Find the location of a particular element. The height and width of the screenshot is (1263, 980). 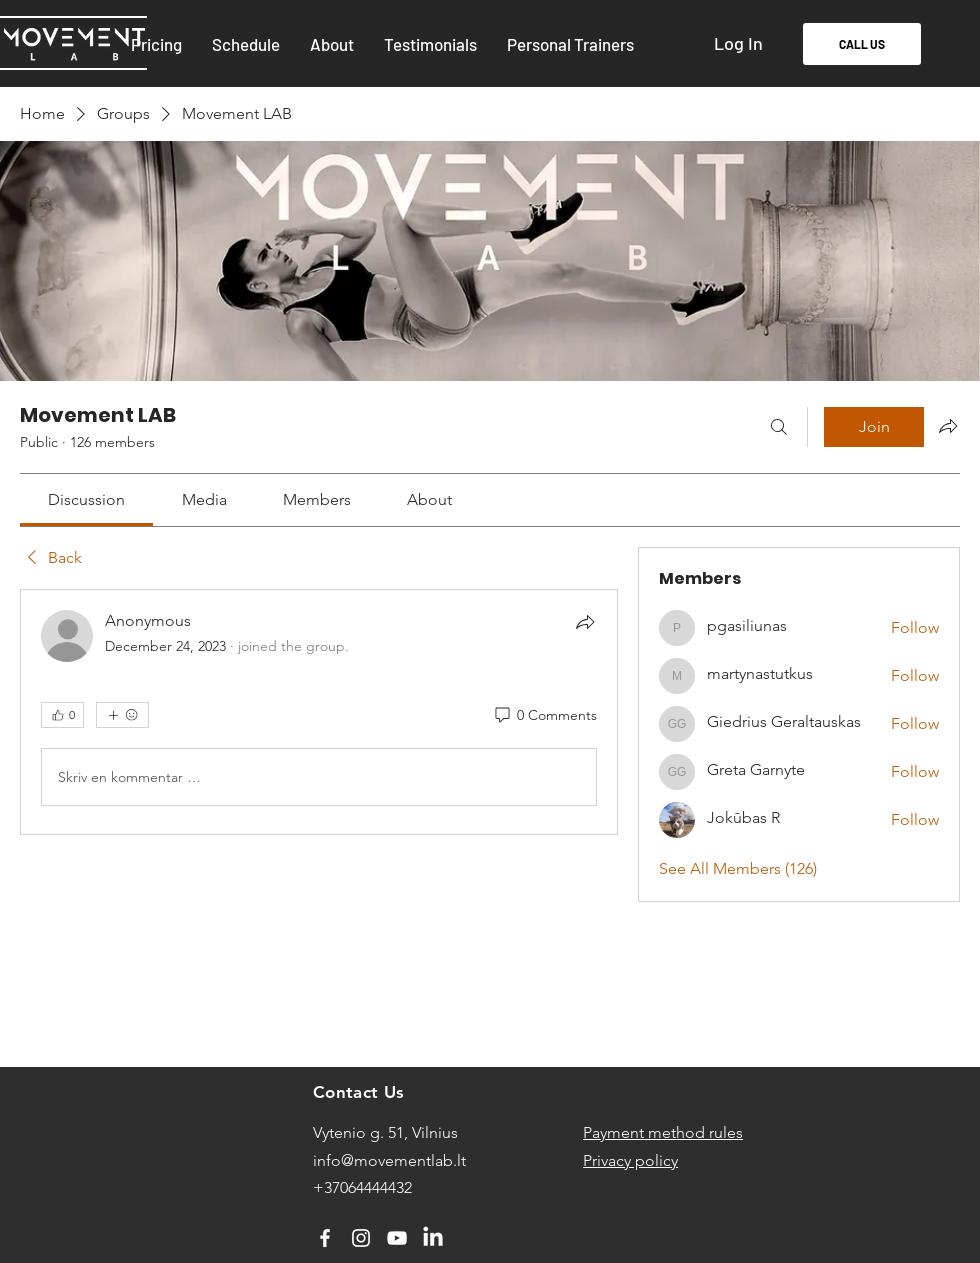

[YouTube] is located at coordinates (397, 1238).